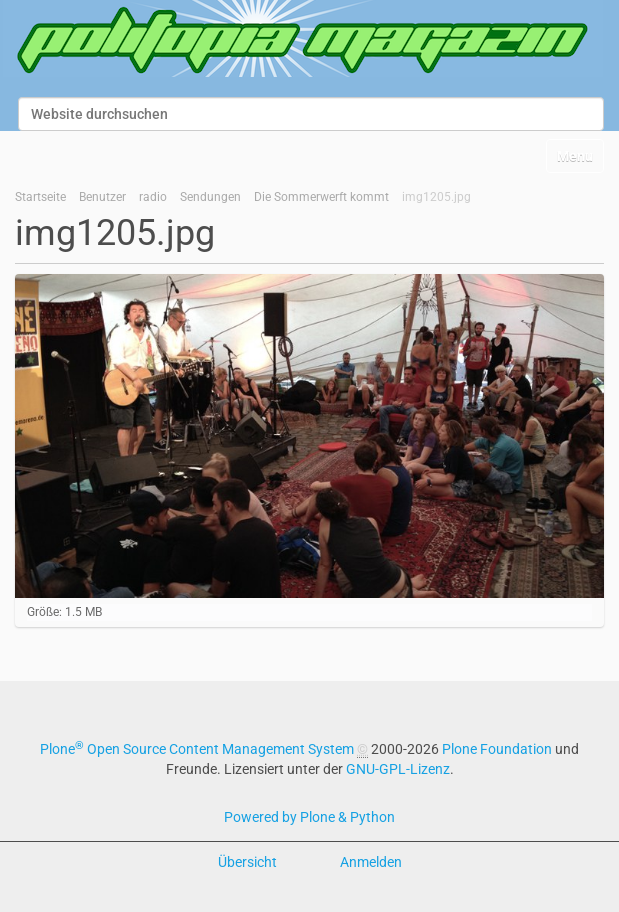 The height and width of the screenshot is (912, 619). What do you see at coordinates (321, 197) in the screenshot?
I see `Die Sommerwerft kommt` at bounding box center [321, 197].